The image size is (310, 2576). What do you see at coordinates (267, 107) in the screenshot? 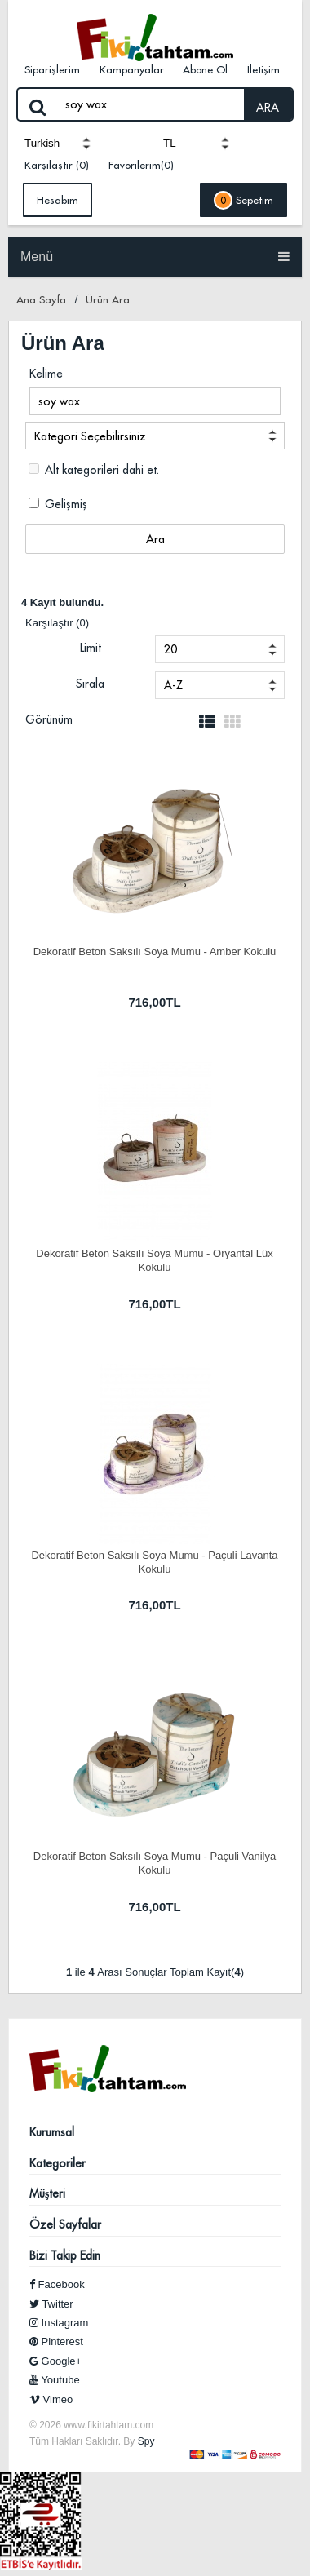
I see `ARA` at bounding box center [267, 107].